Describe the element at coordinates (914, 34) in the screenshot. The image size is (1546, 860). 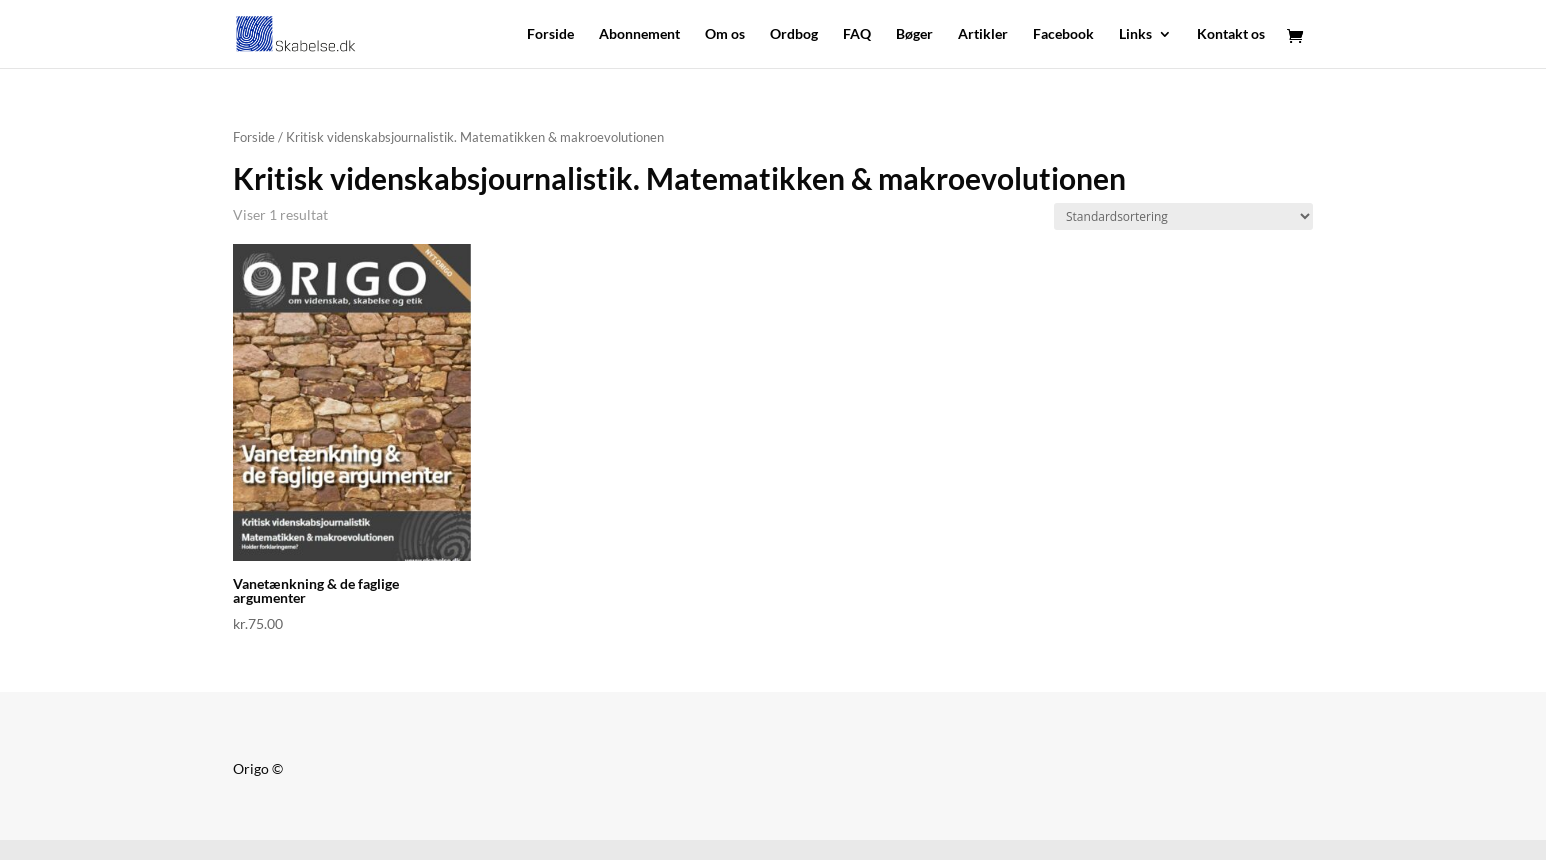
I see `Bøger` at that location.